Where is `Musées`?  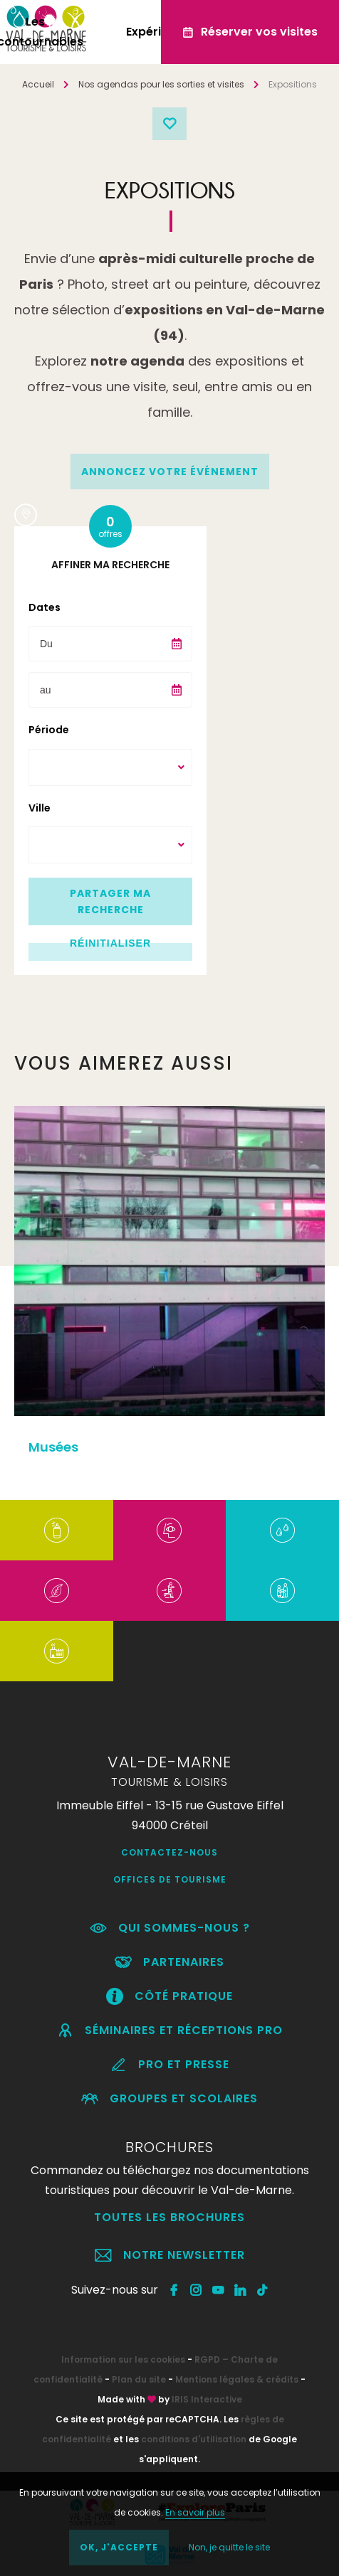 Musées is located at coordinates (53, 1447).